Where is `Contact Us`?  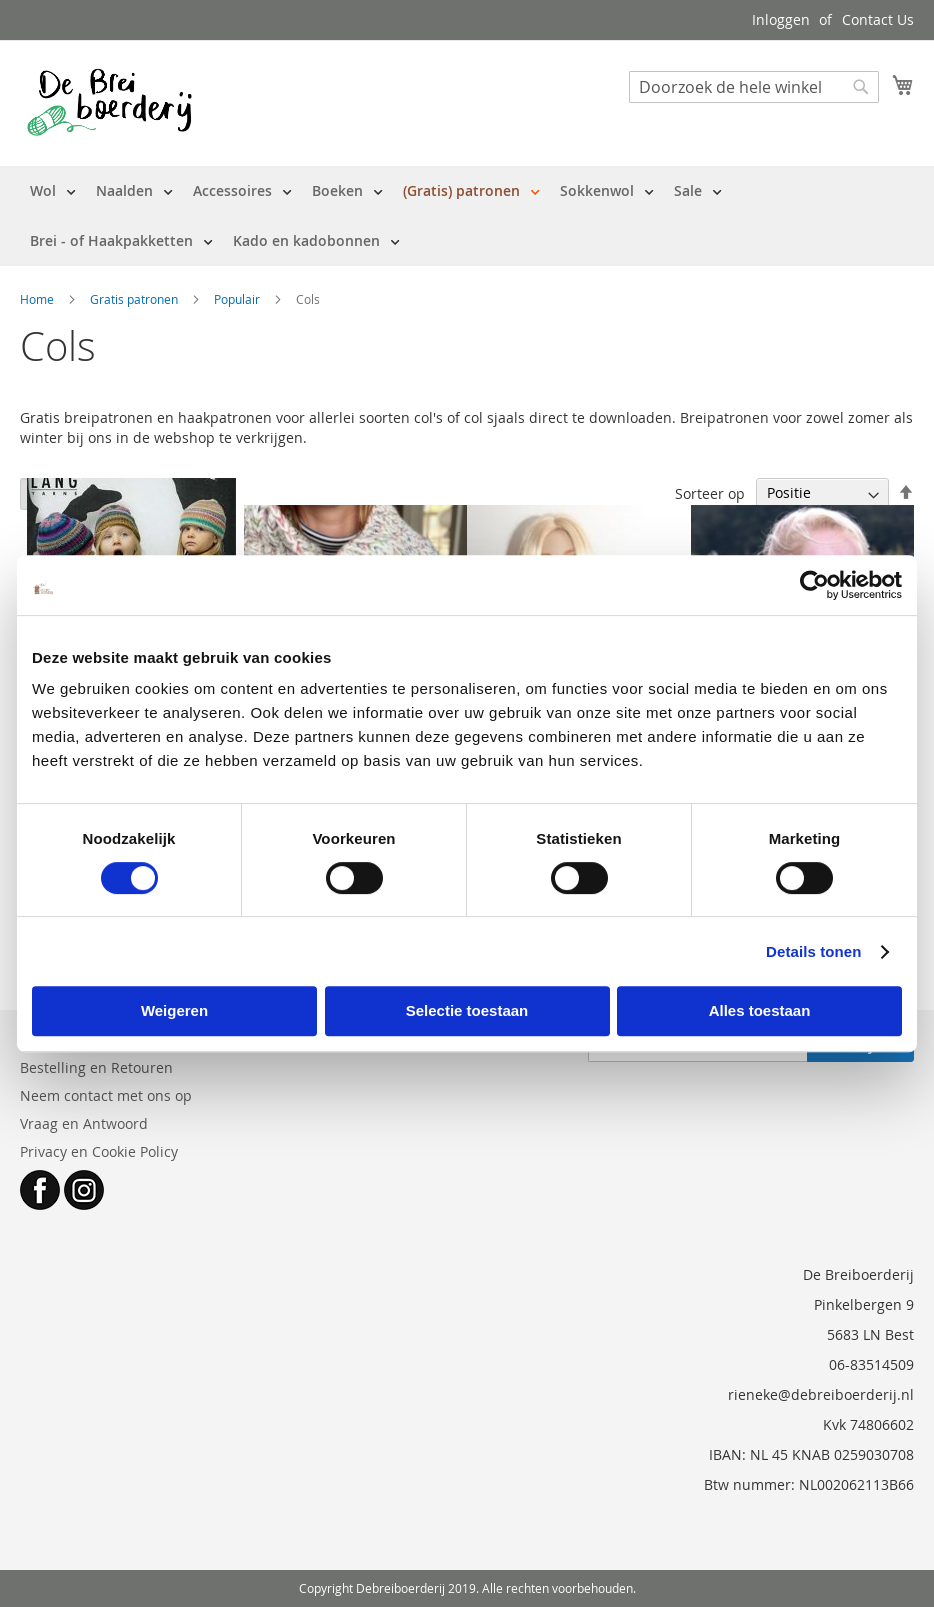
Contact Us is located at coordinates (878, 19).